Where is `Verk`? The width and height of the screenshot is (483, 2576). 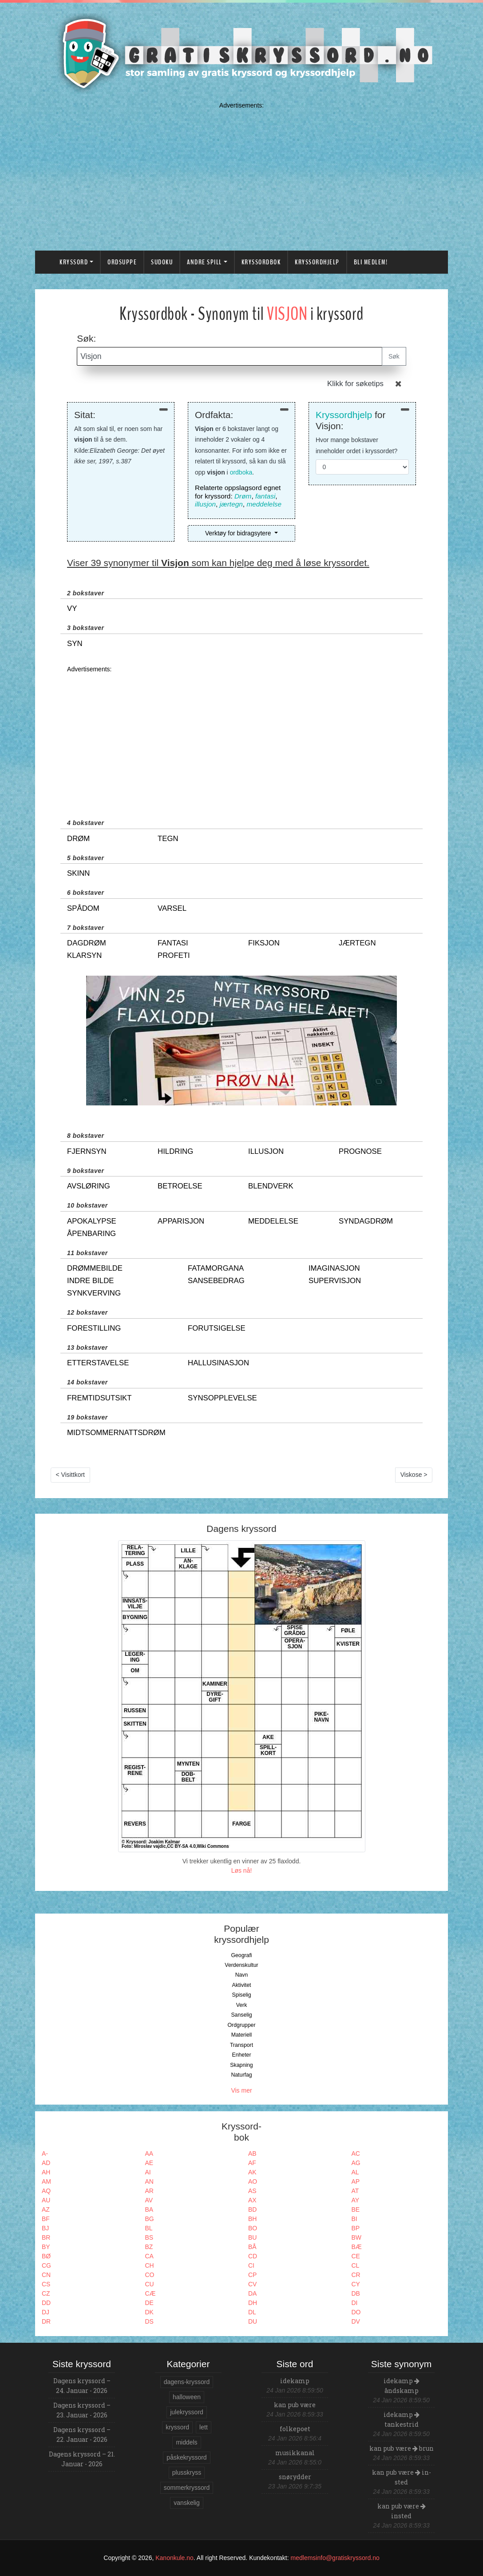
Verk is located at coordinates (241, 2005).